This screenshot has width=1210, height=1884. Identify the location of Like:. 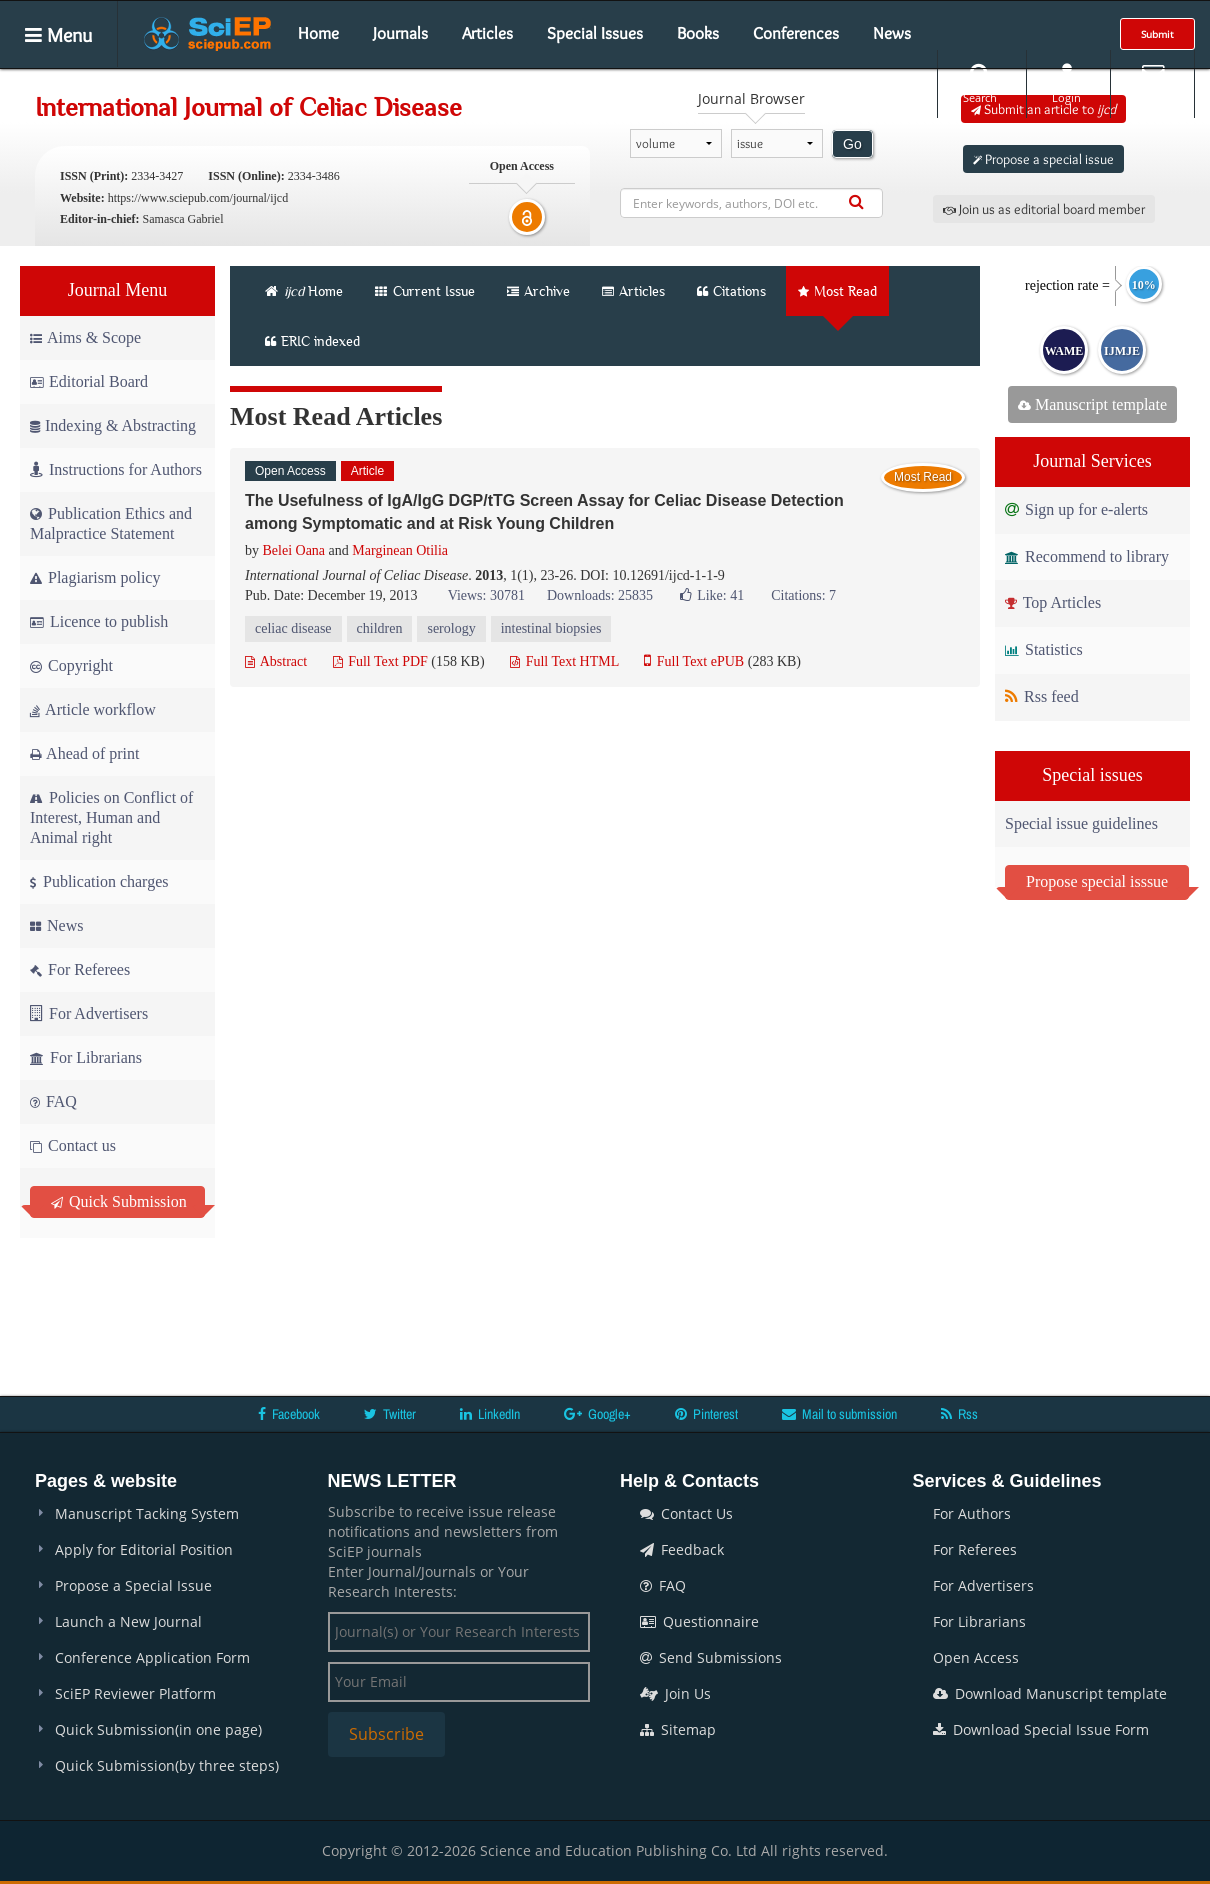
(712, 595).